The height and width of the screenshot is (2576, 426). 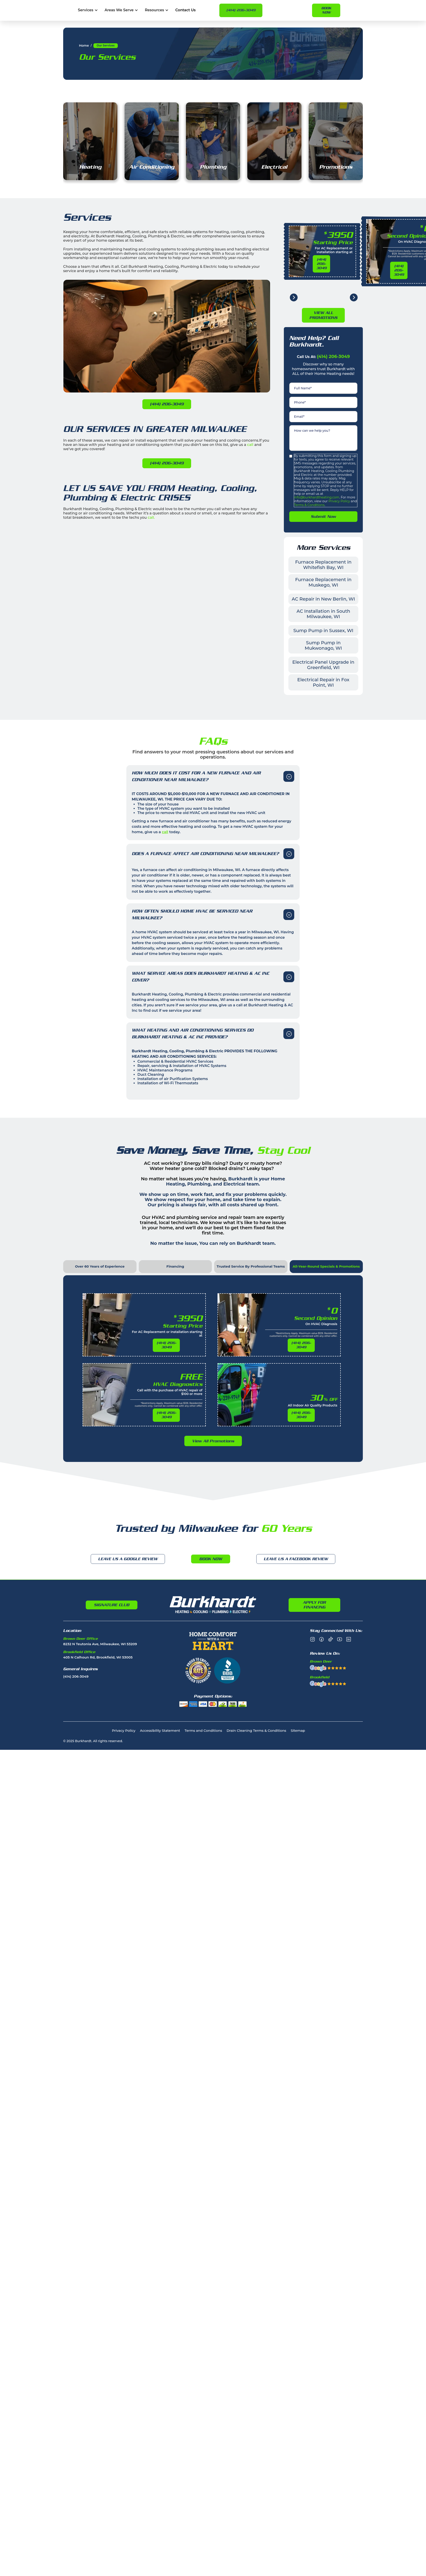 I want to click on call., so click(x=151, y=518).